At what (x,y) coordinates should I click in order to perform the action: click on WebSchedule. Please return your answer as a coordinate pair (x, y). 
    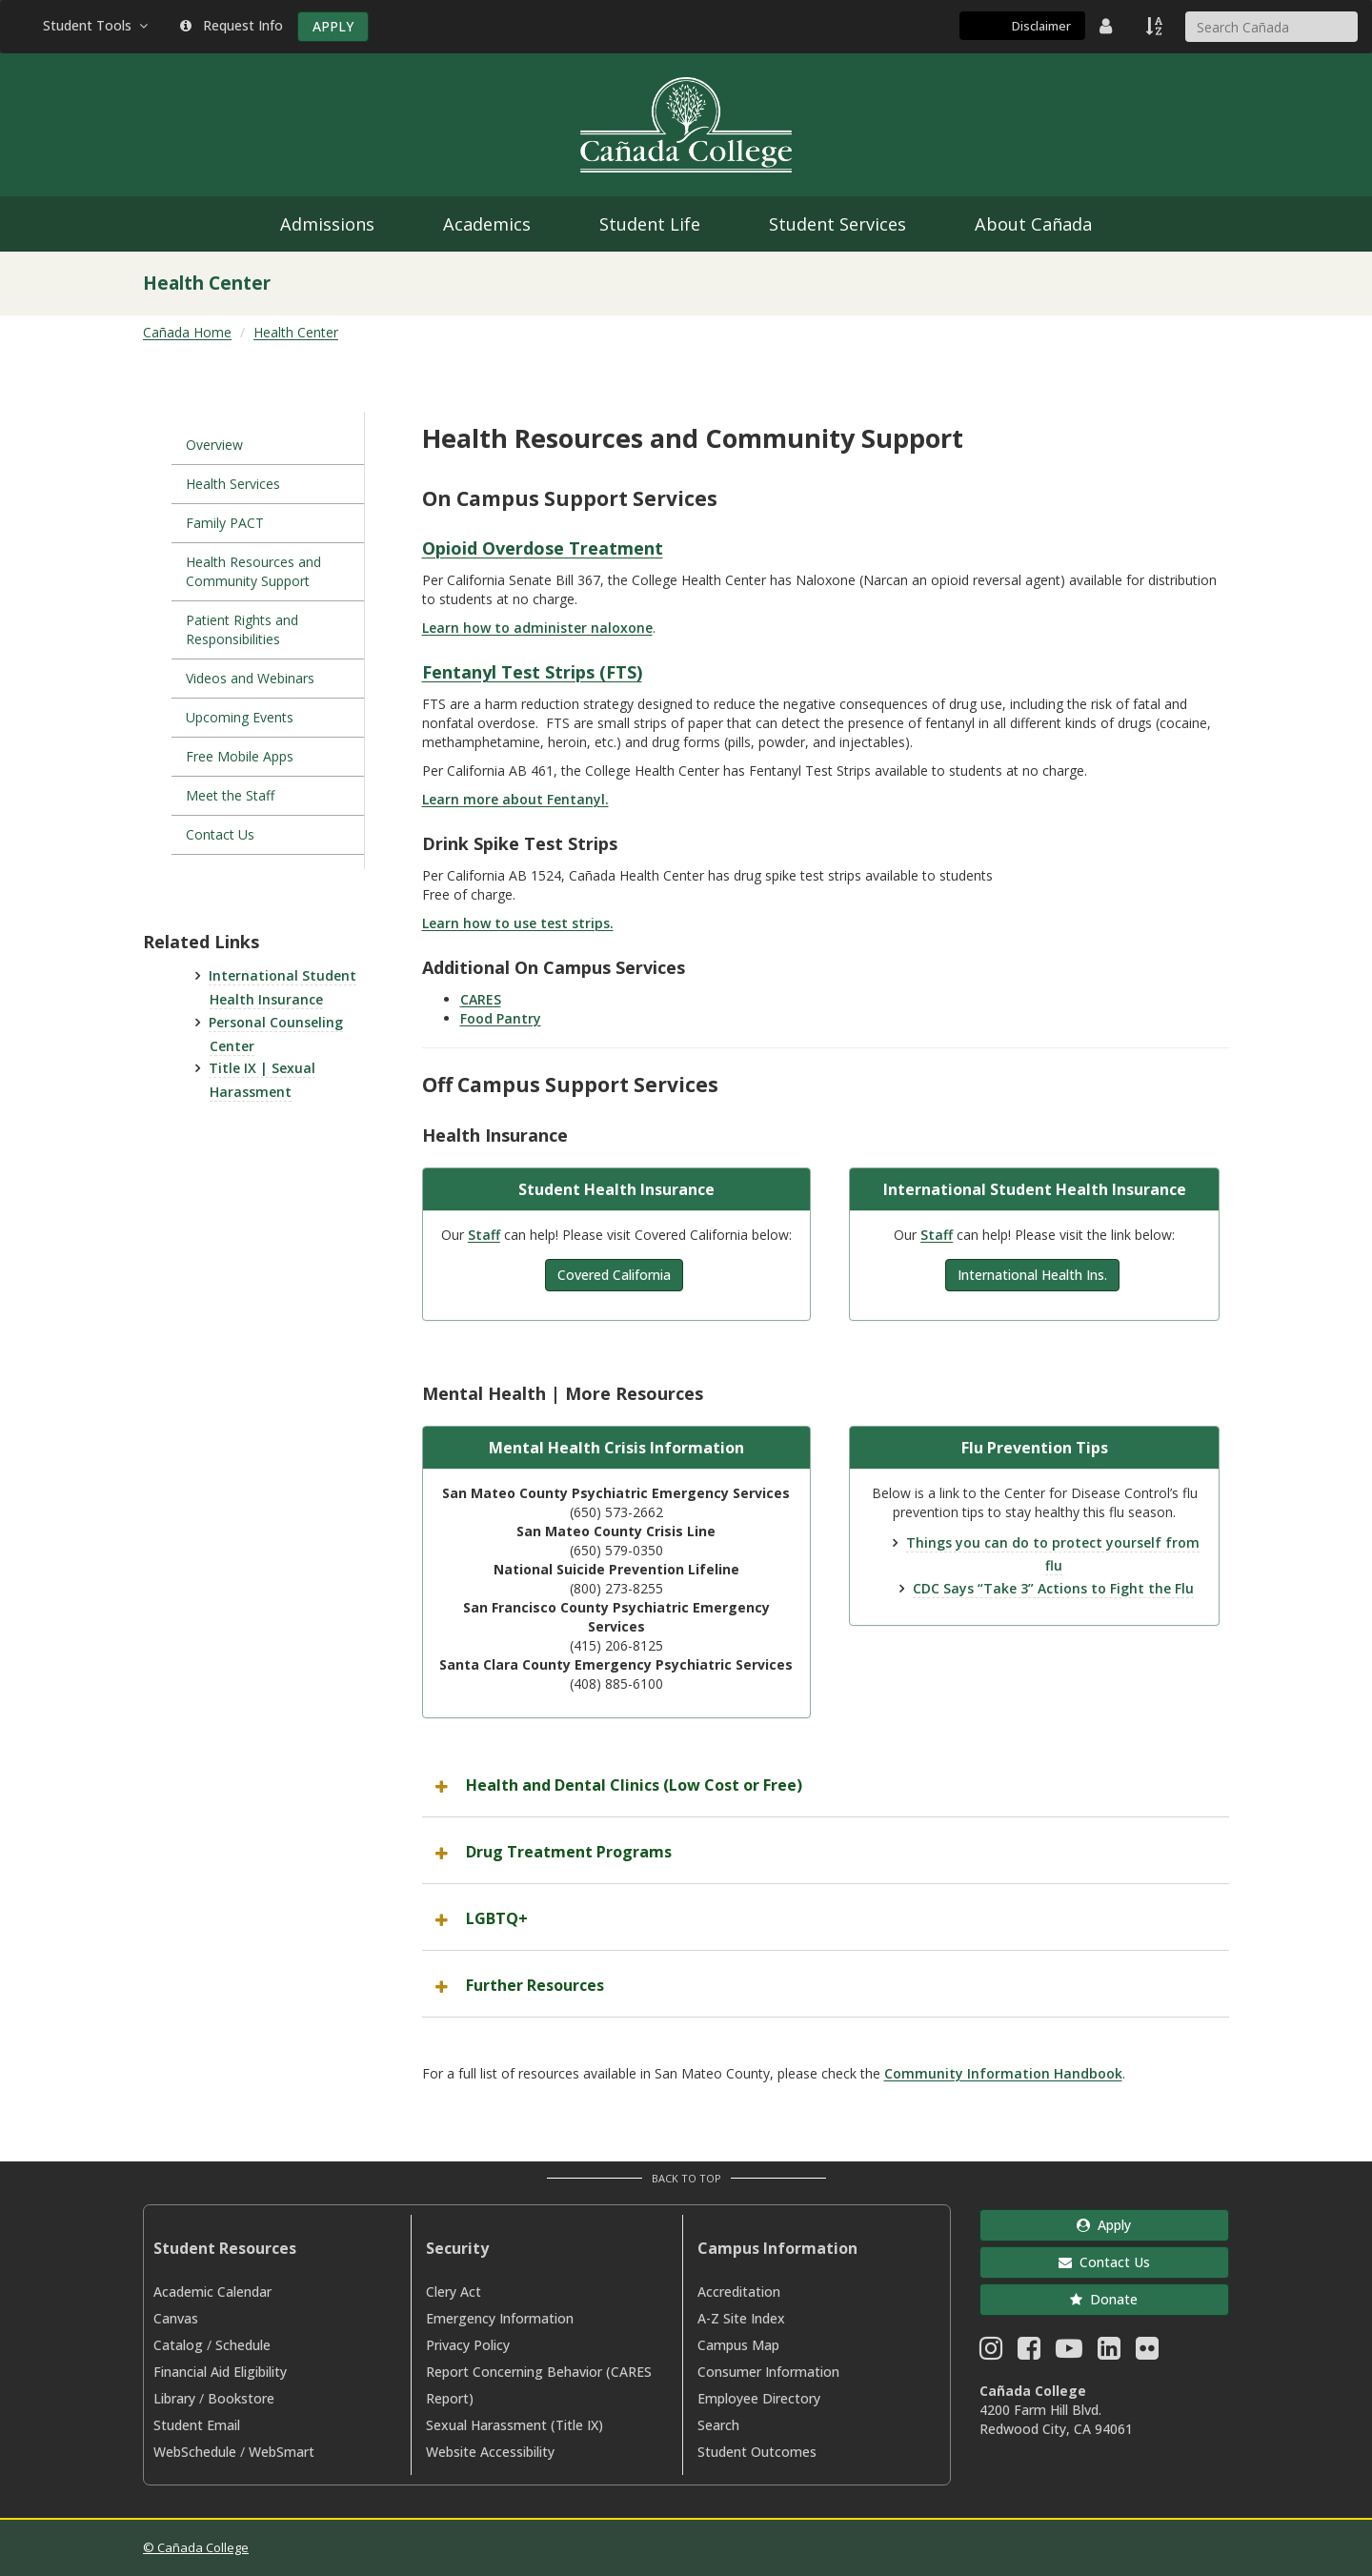
    Looking at the image, I should click on (194, 2452).